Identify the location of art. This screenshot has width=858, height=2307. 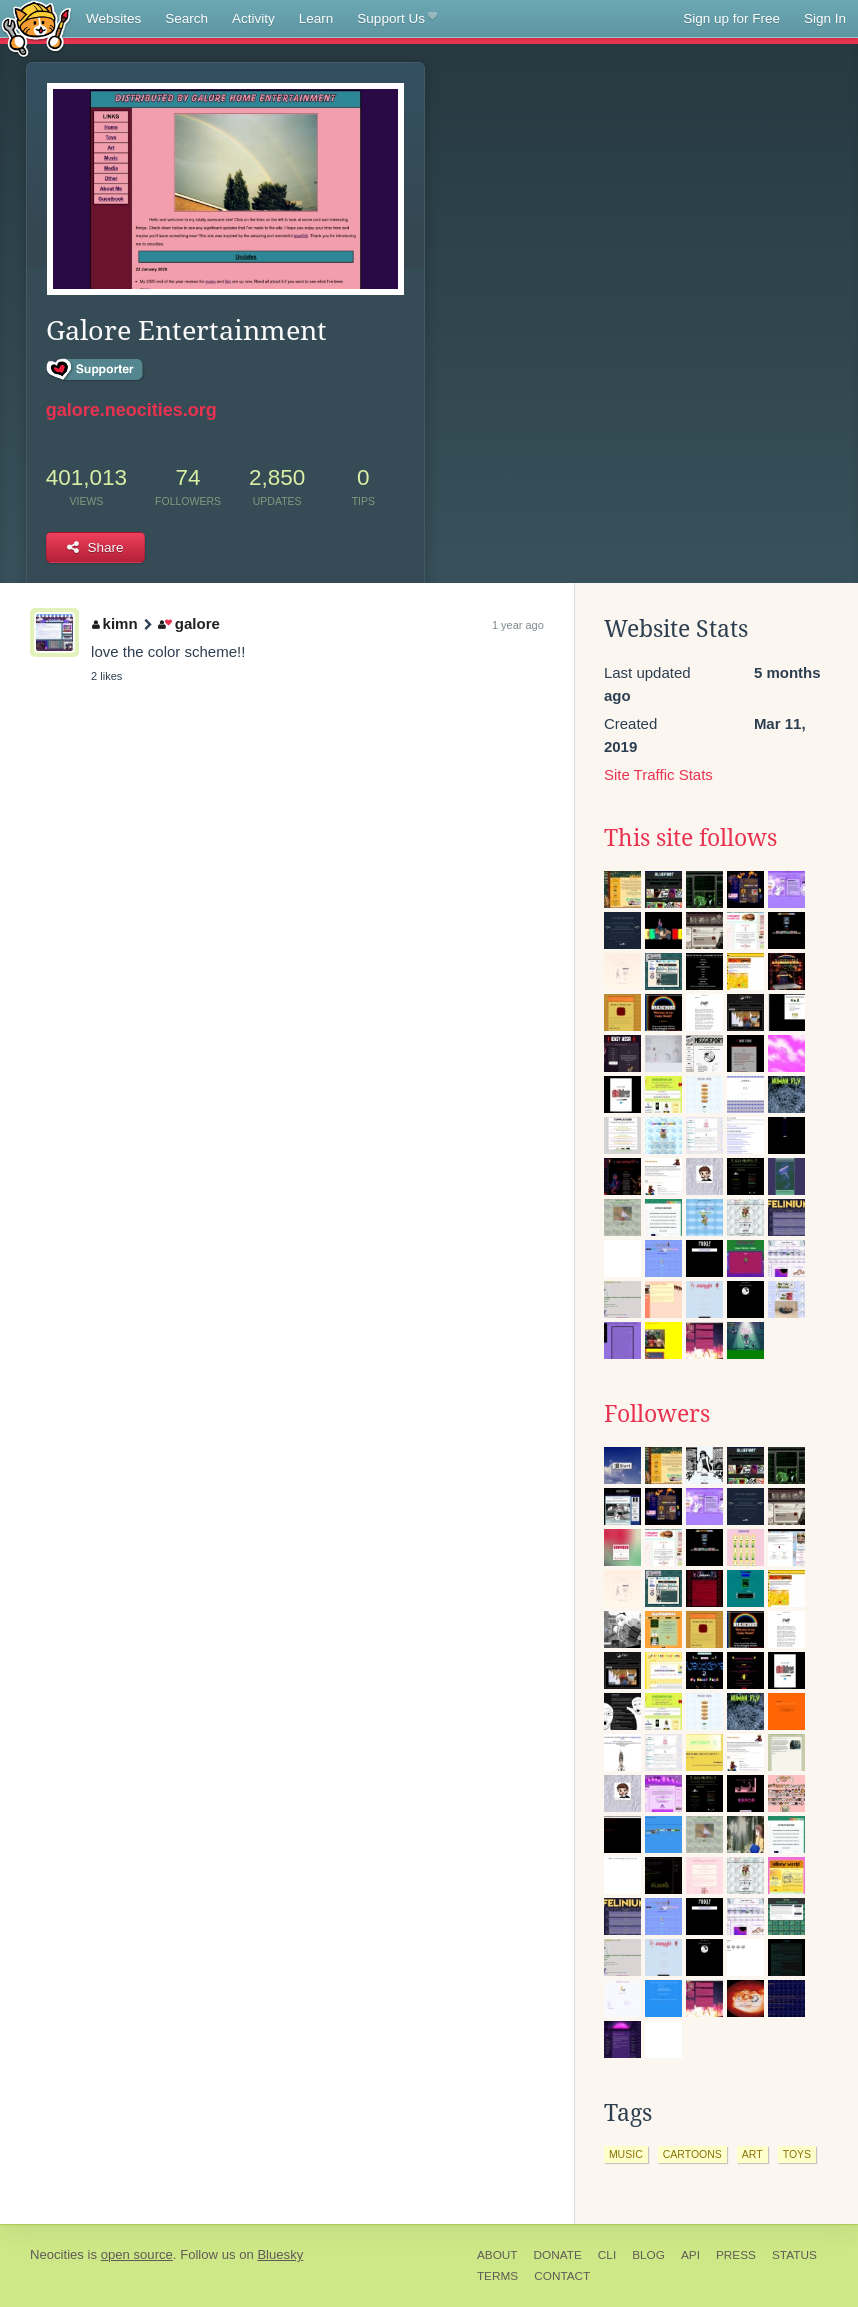
(752, 2154).